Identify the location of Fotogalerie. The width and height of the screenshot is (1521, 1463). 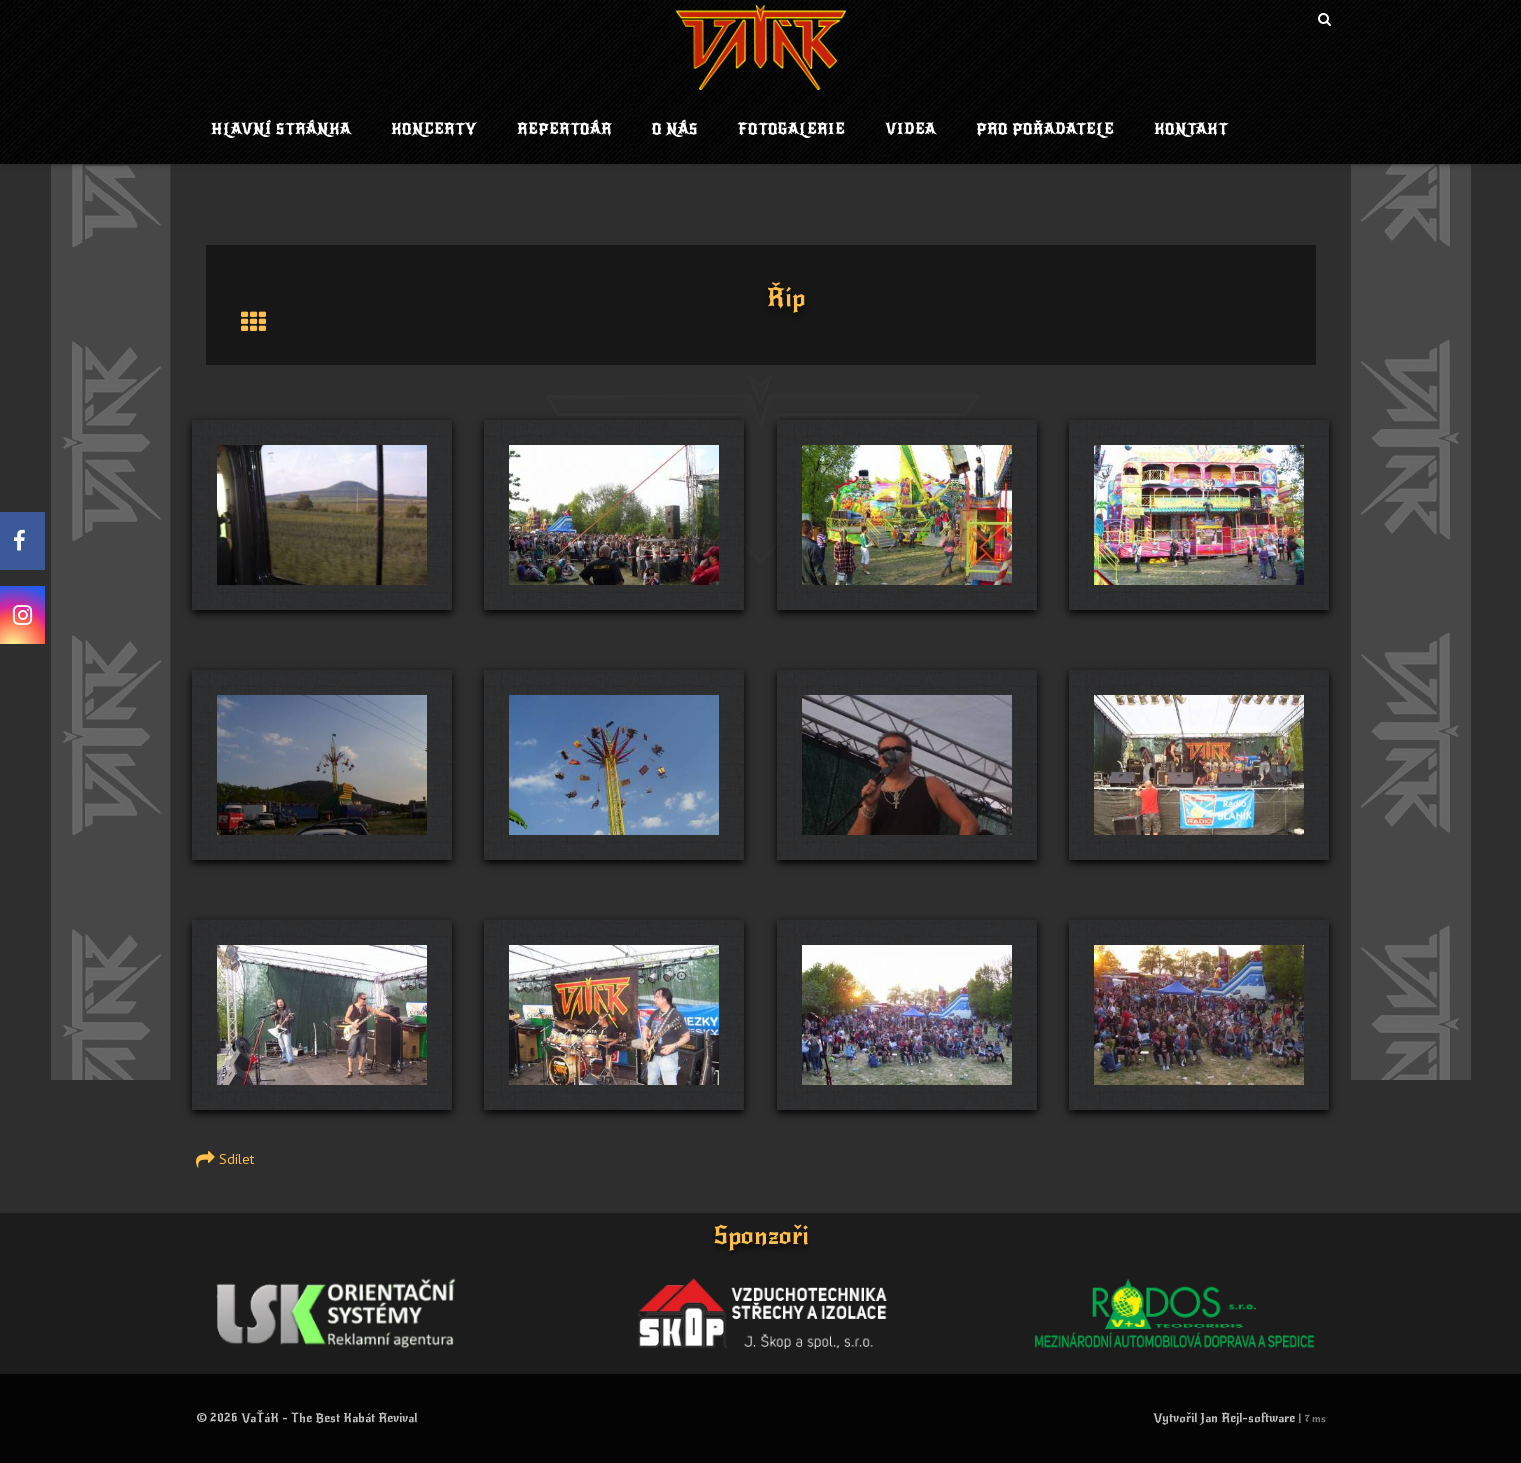
(791, 129).